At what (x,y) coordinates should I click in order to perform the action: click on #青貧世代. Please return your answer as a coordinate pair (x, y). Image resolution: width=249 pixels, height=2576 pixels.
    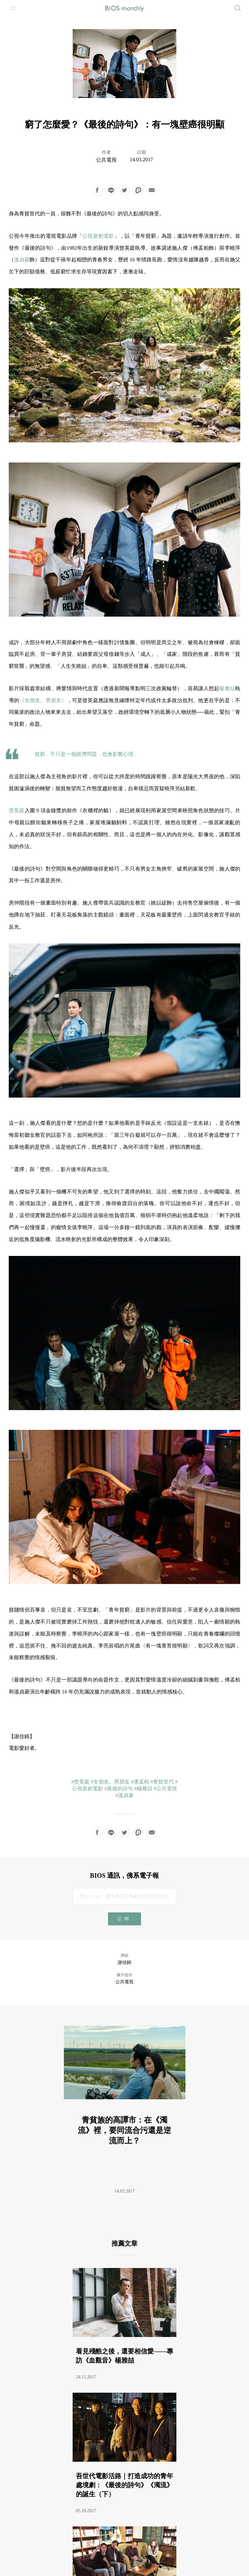
    Looking at the image, I should click on (162, 1781).